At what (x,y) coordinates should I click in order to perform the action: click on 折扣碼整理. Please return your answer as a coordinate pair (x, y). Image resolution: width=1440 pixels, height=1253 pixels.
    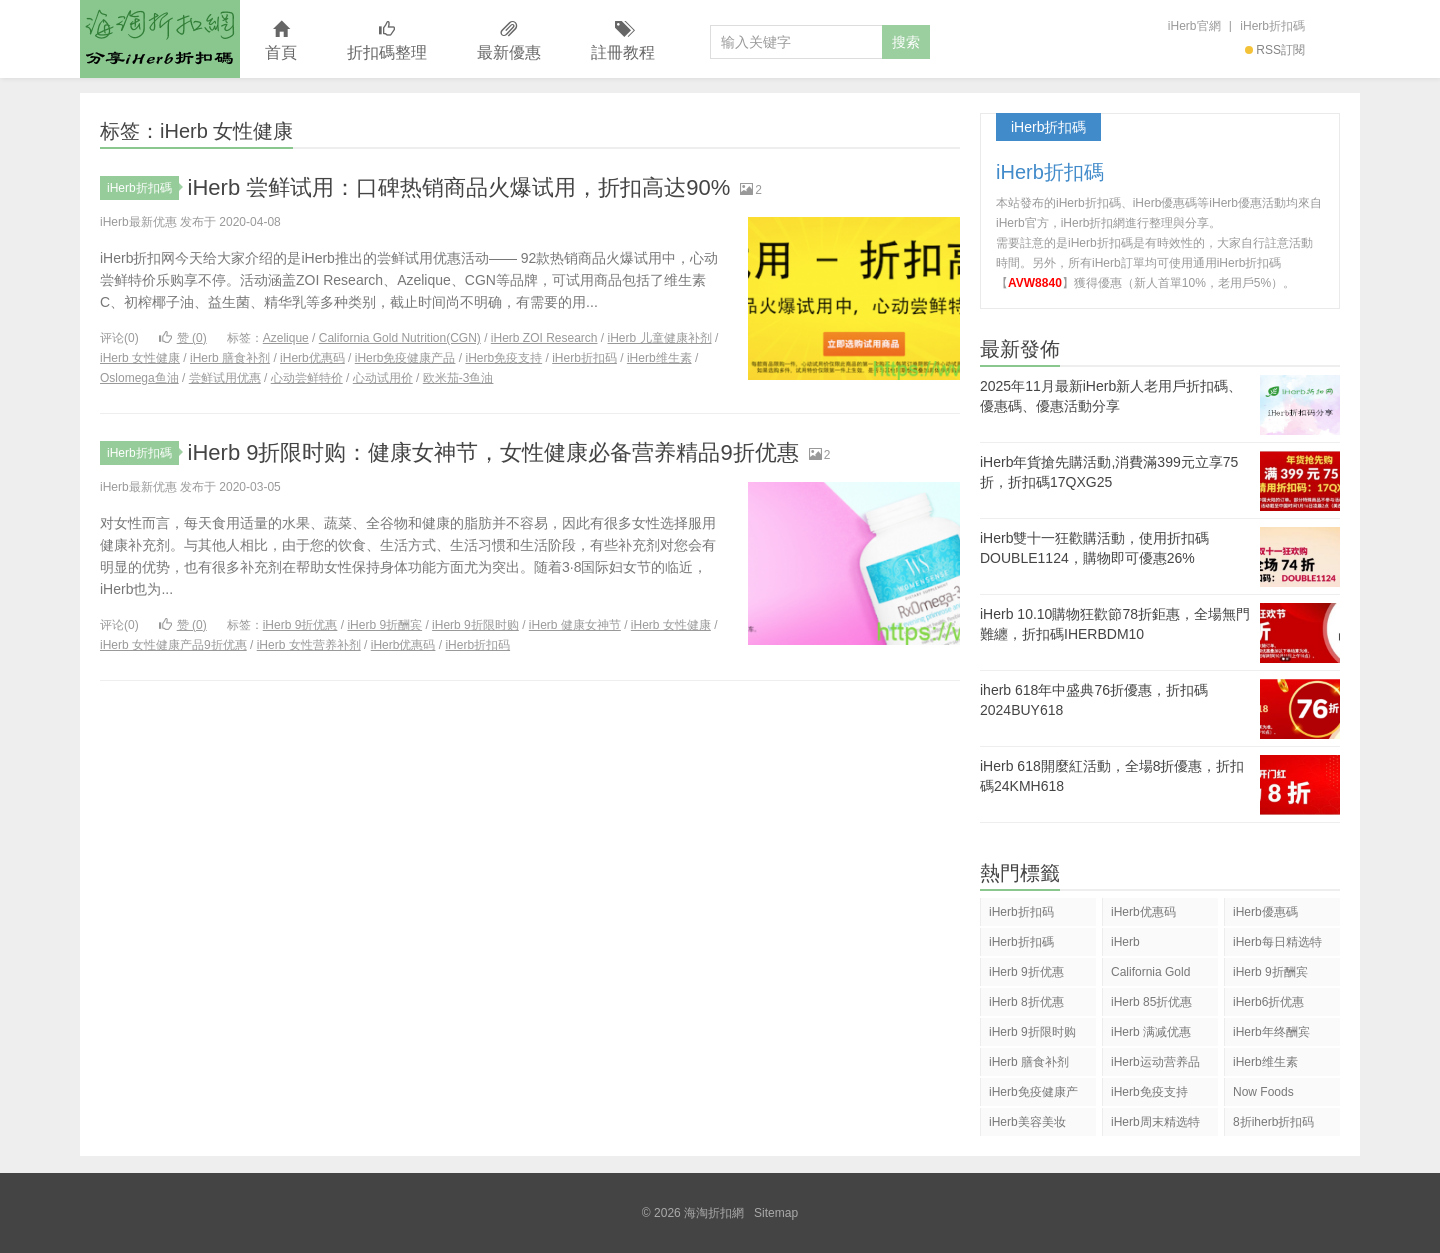
    Looking at the image, I should click on (387, 41).